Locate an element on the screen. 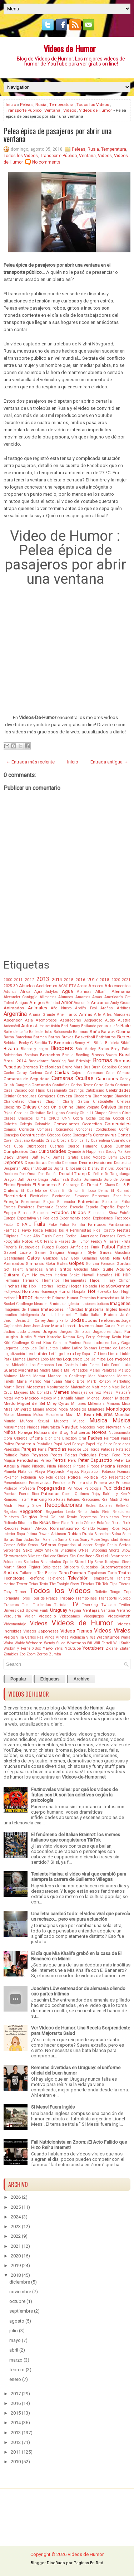 The width and height of the screenshot is (134, 2576). Gonzaa Fonseca is located at coordinates (100, 1263).